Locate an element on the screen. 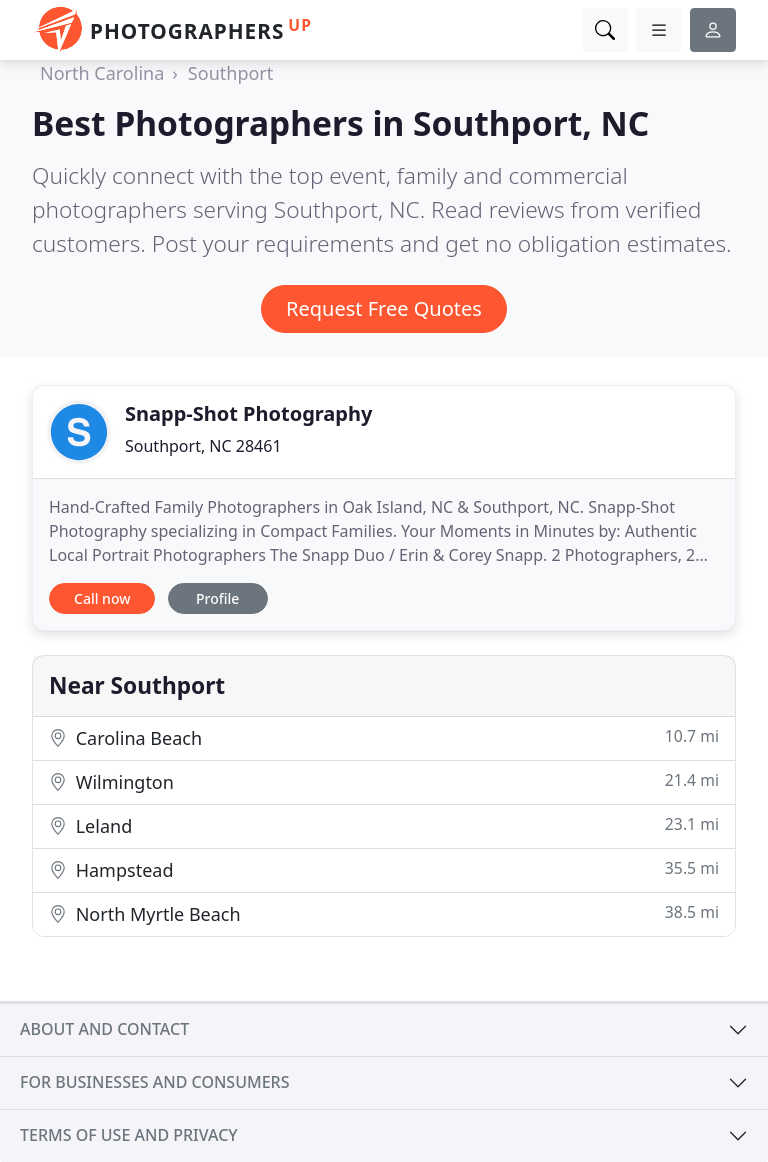  Terms of use and privacy is located at coordinates (129, 1135).